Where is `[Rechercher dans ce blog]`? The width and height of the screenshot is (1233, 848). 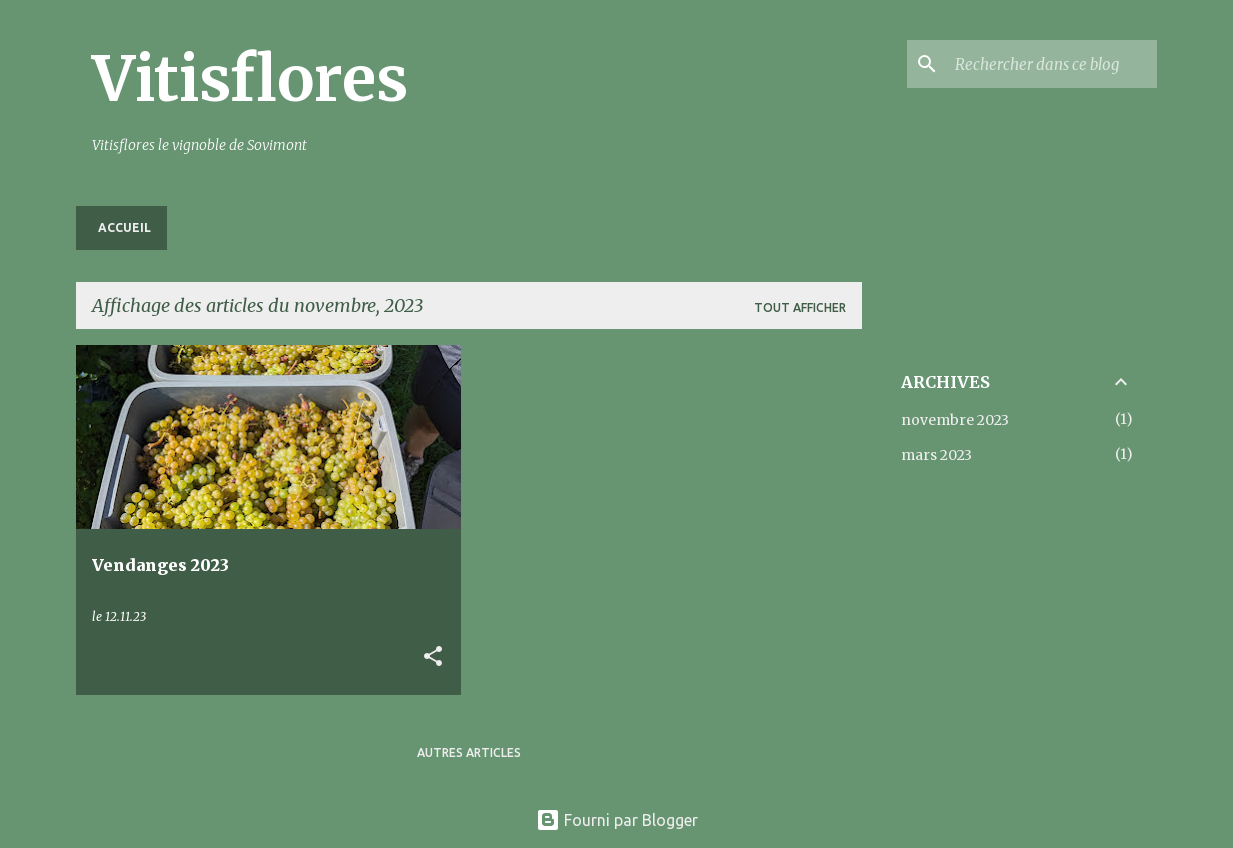 [Rechercher dans ce blog] is located at coordinates (1052, 64).